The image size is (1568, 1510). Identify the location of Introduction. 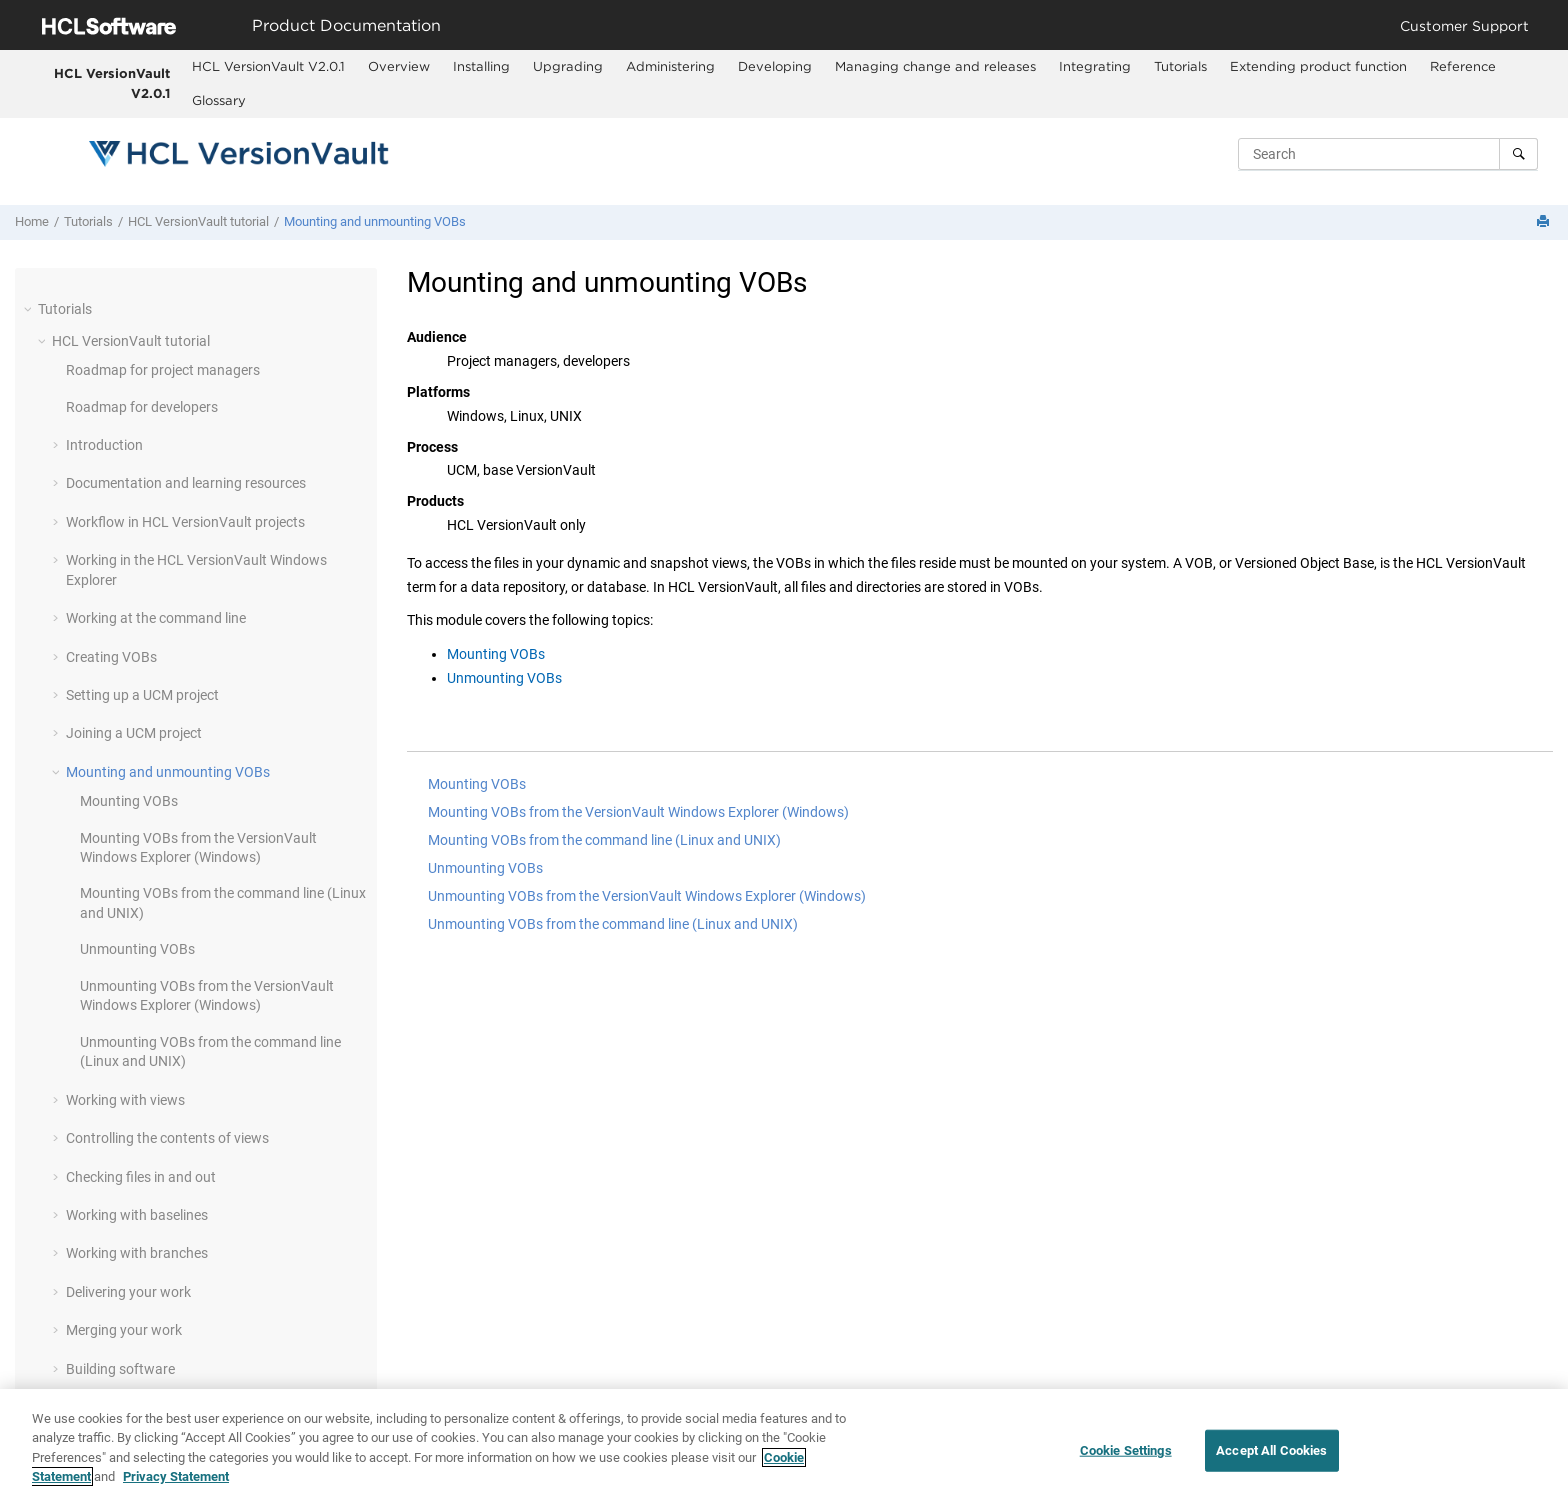
(104, 445).